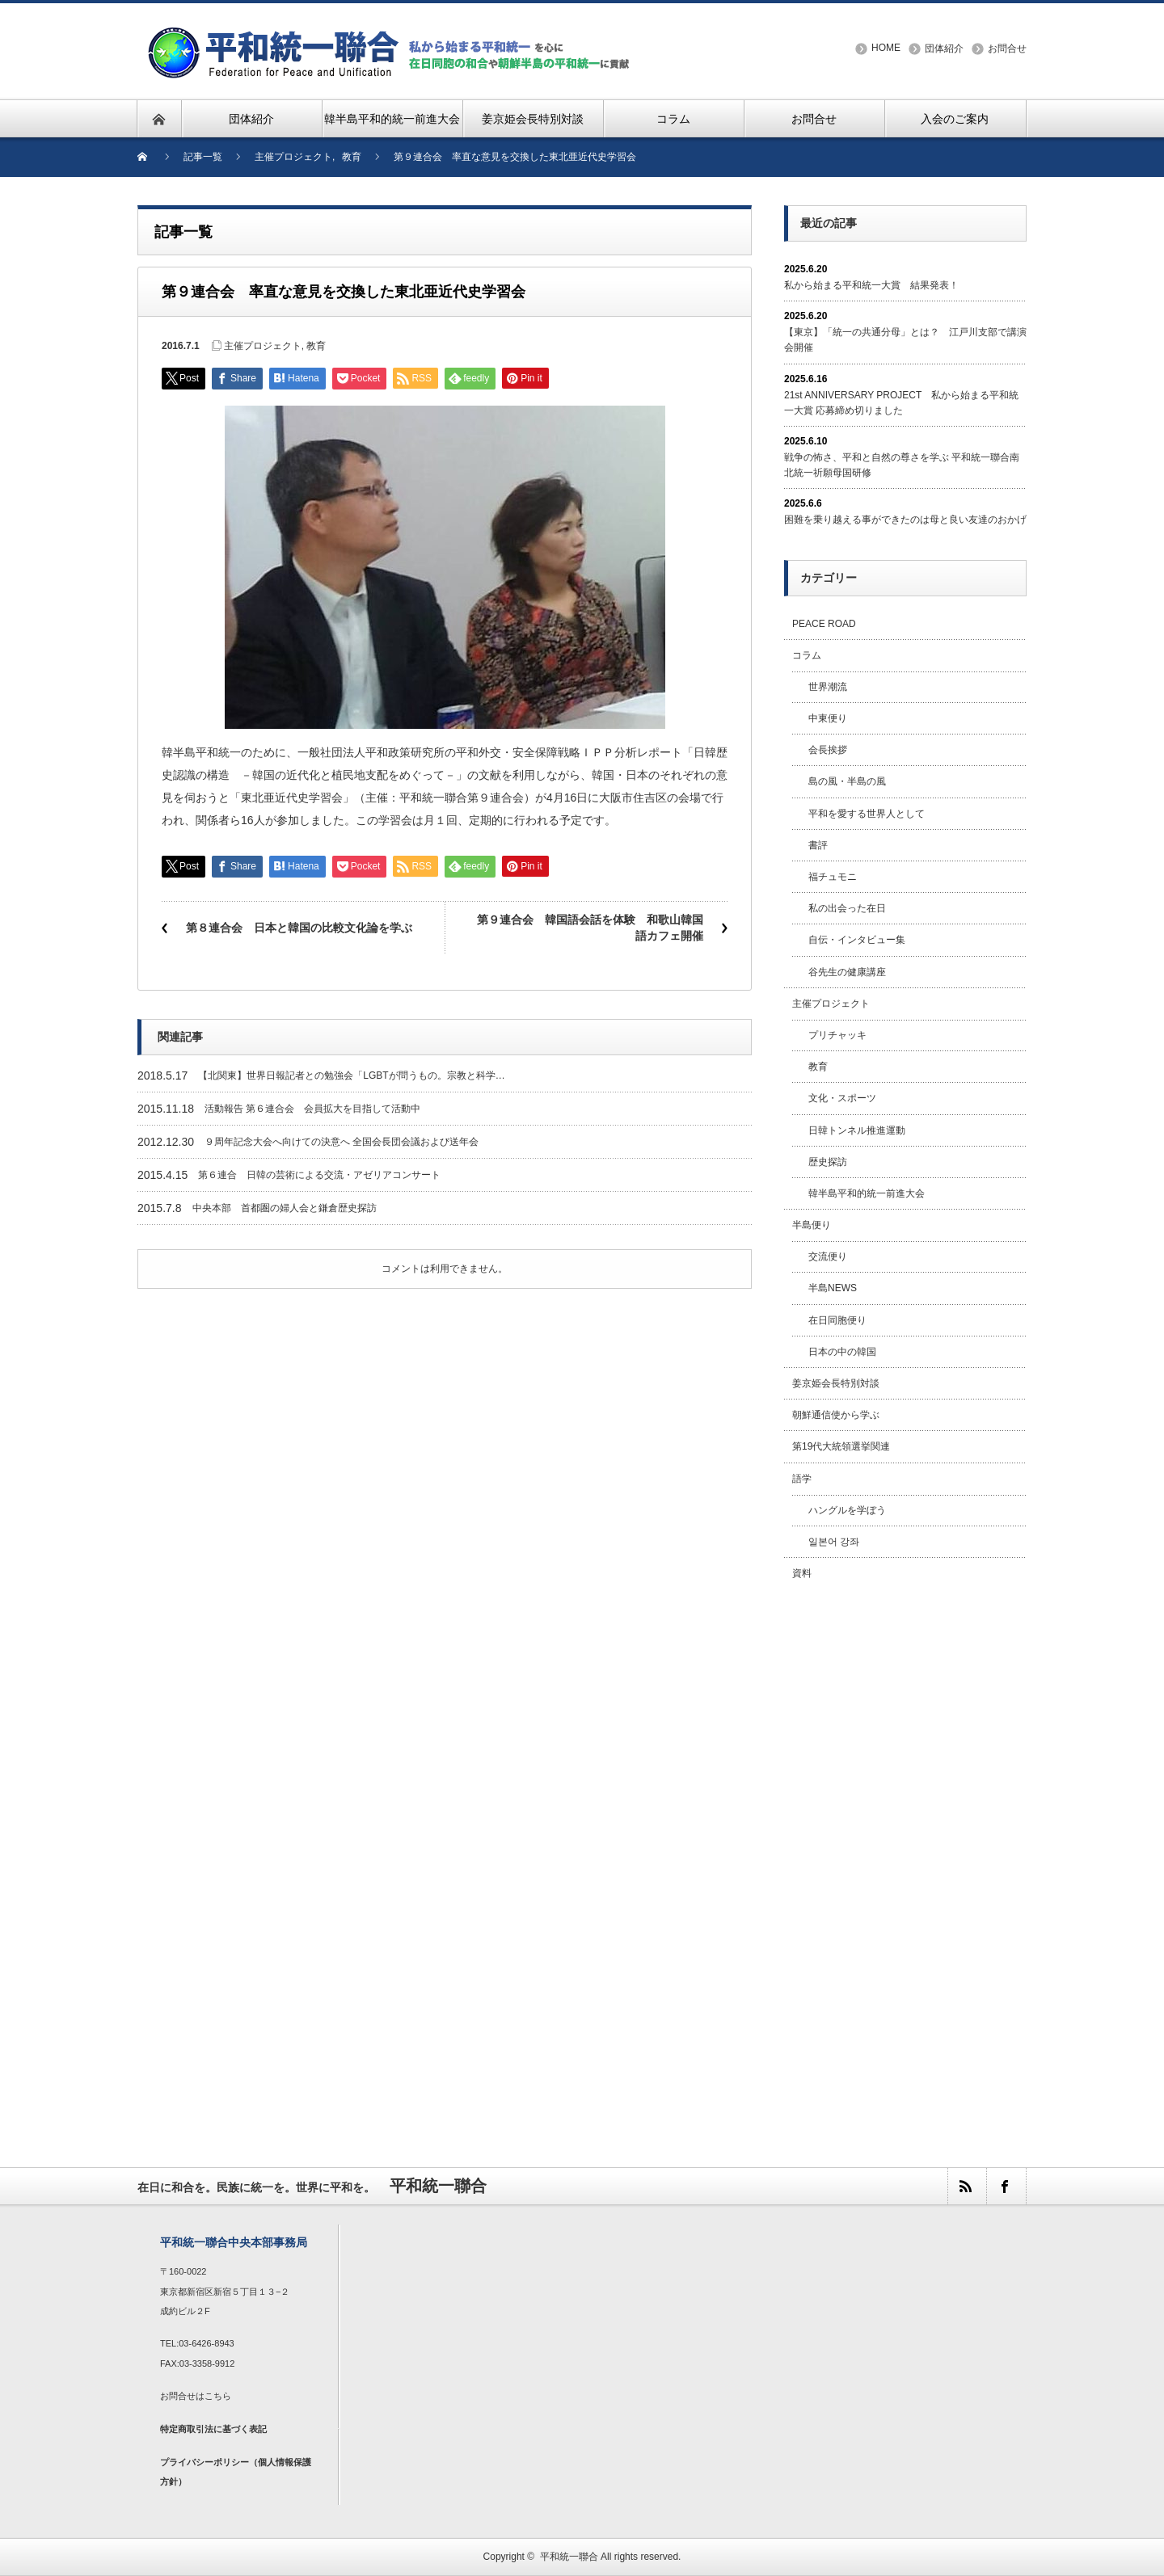 This screenshot has height=2576, width=1164. I want to click on 書評, so click(818, 845).